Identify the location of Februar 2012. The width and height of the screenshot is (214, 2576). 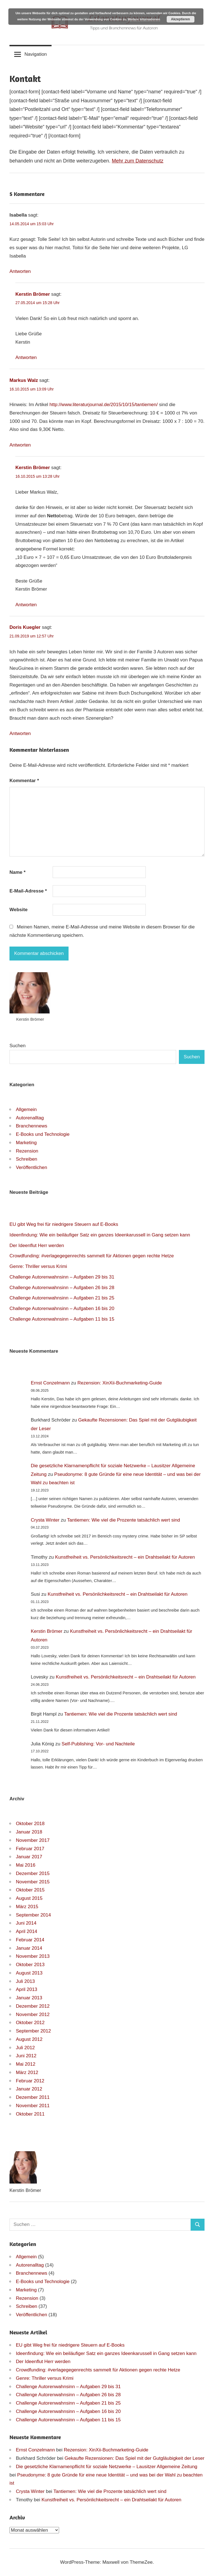
(30, 2080).